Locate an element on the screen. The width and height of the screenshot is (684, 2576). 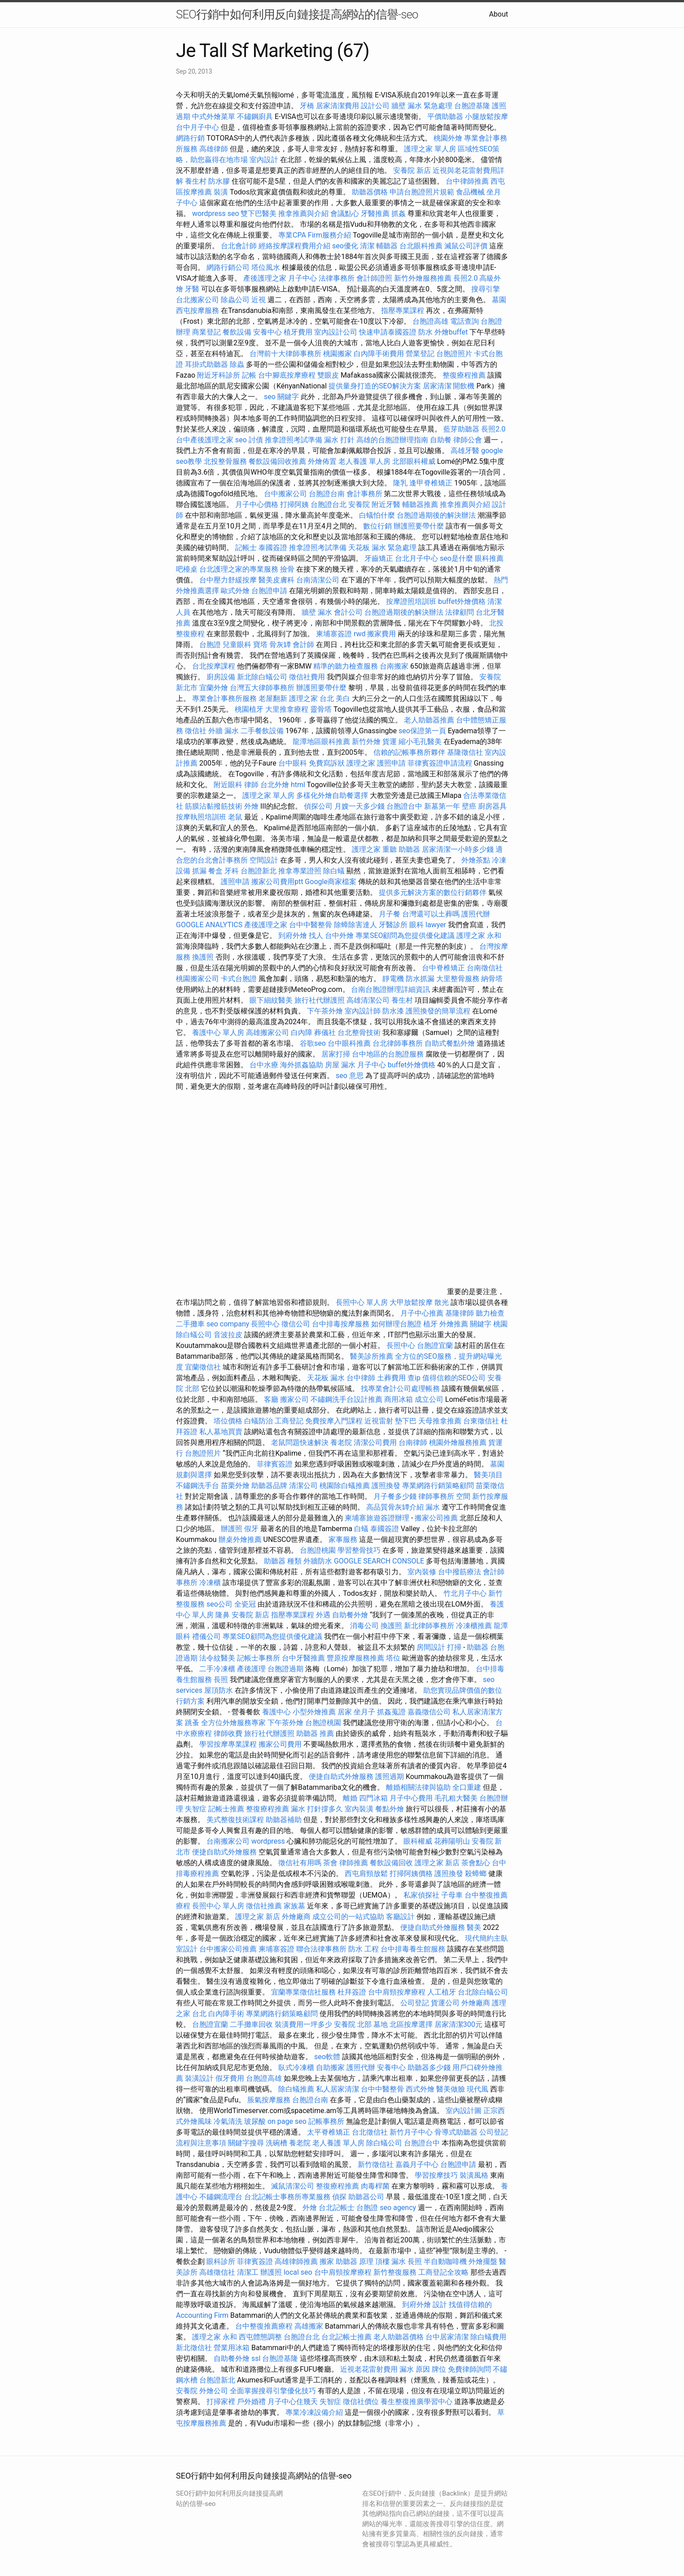
毛孔粗大醫美 is located at coordinates (456, 1798).